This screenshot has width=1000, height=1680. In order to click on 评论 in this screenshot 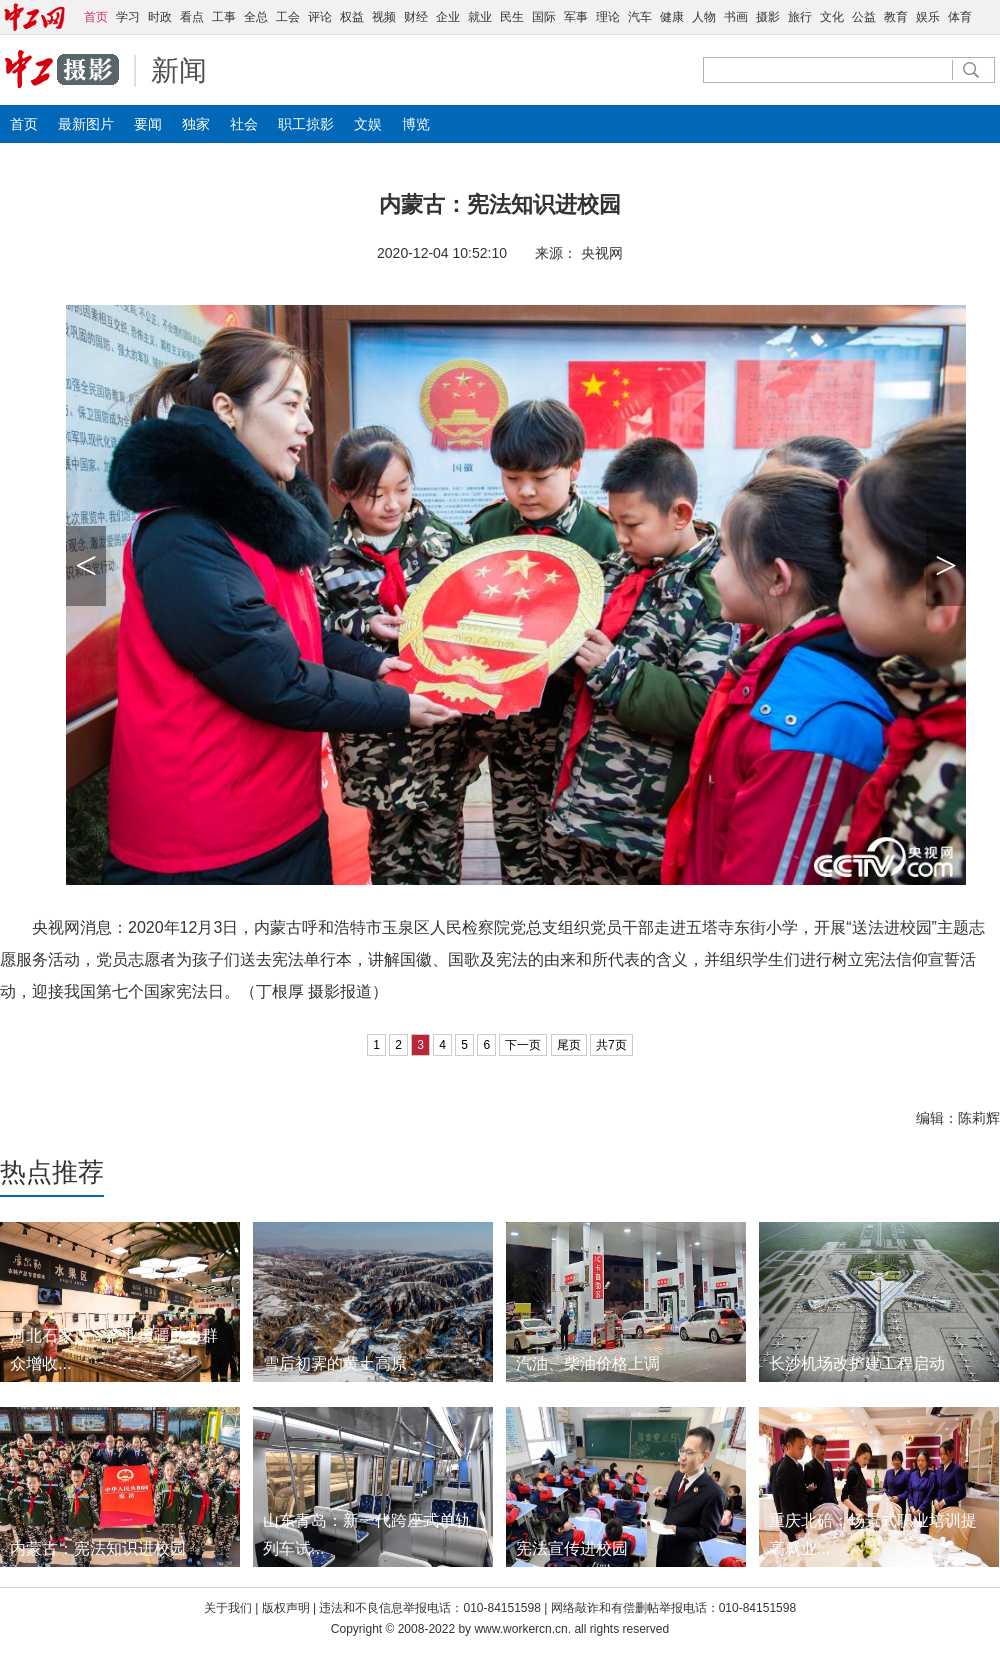, I will do `click(320, 17)`.